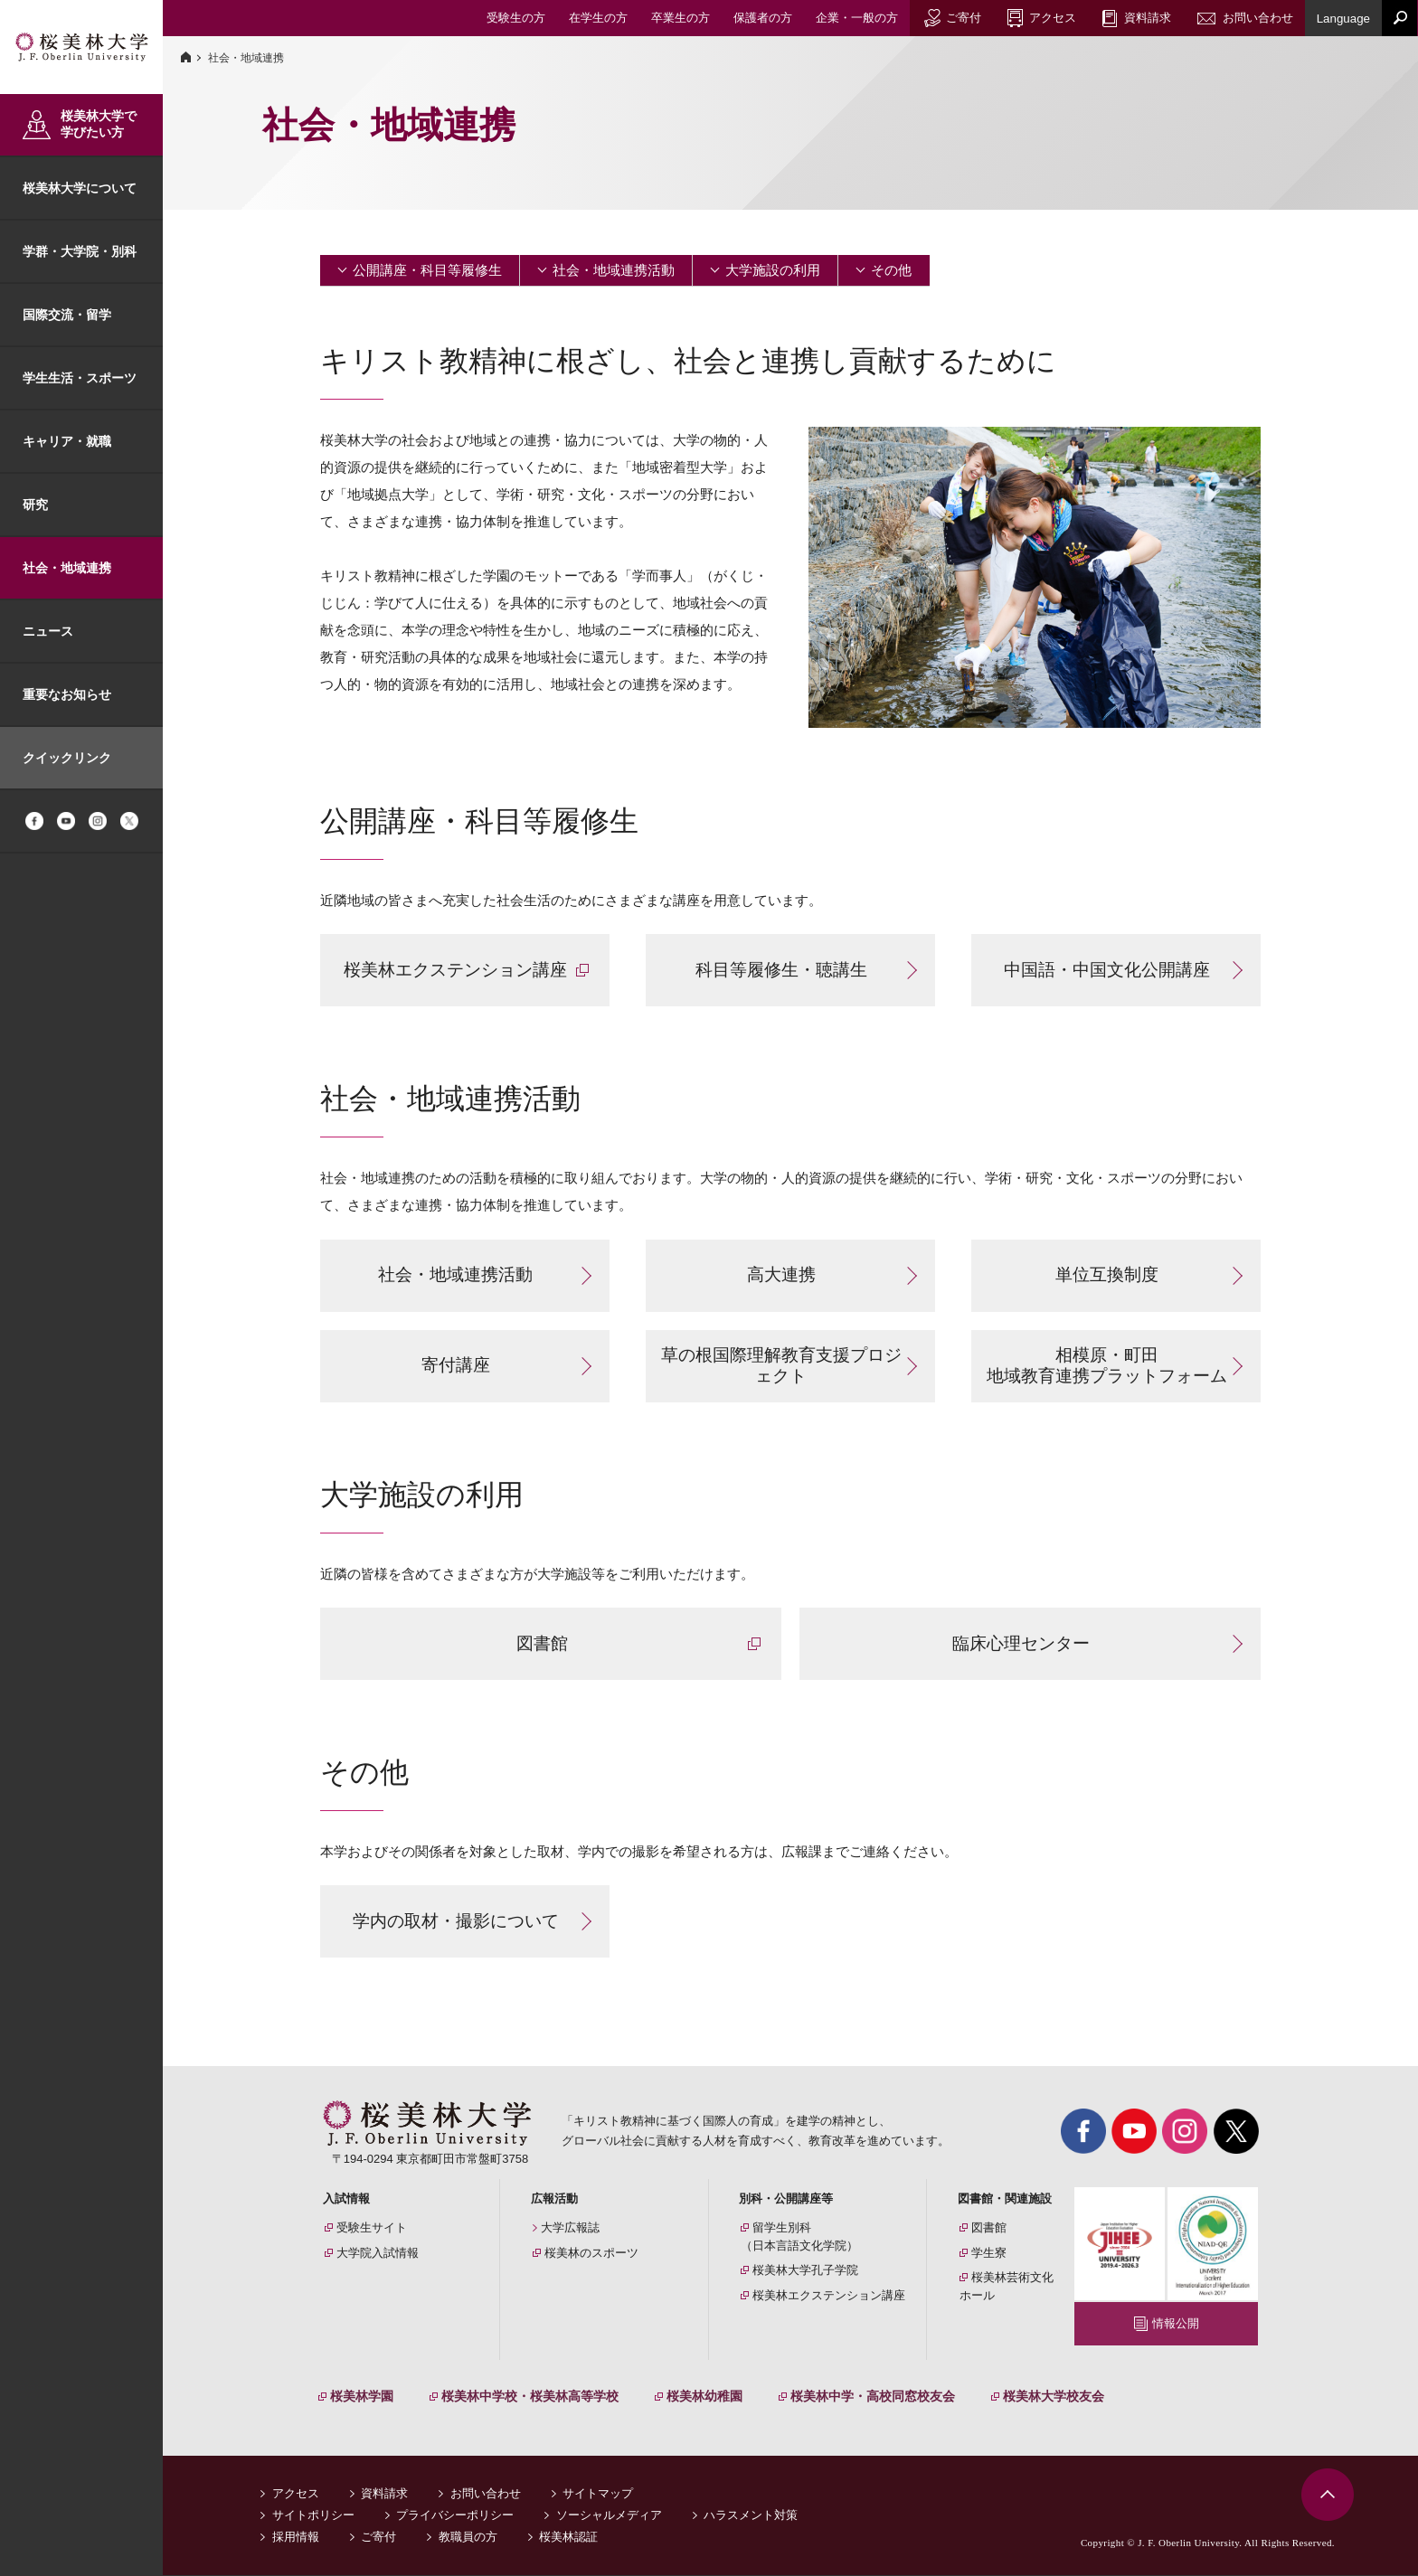  I want to click on 桜美林のスポーツ, so click(591, 2253).